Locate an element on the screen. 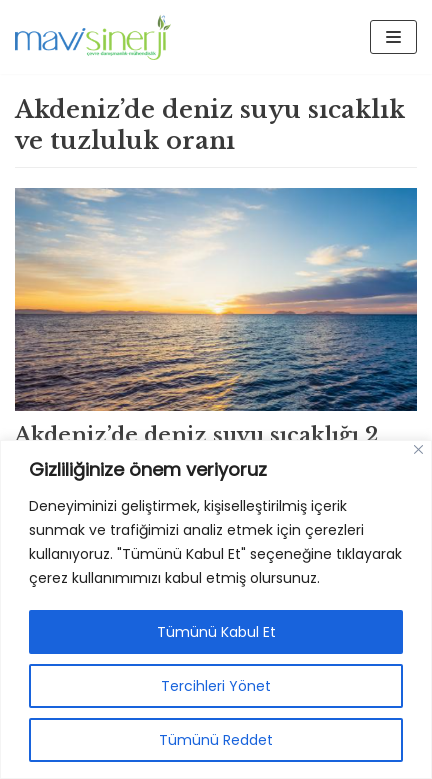  Tümünü Kabul Et is located at coordinates (216, 632).